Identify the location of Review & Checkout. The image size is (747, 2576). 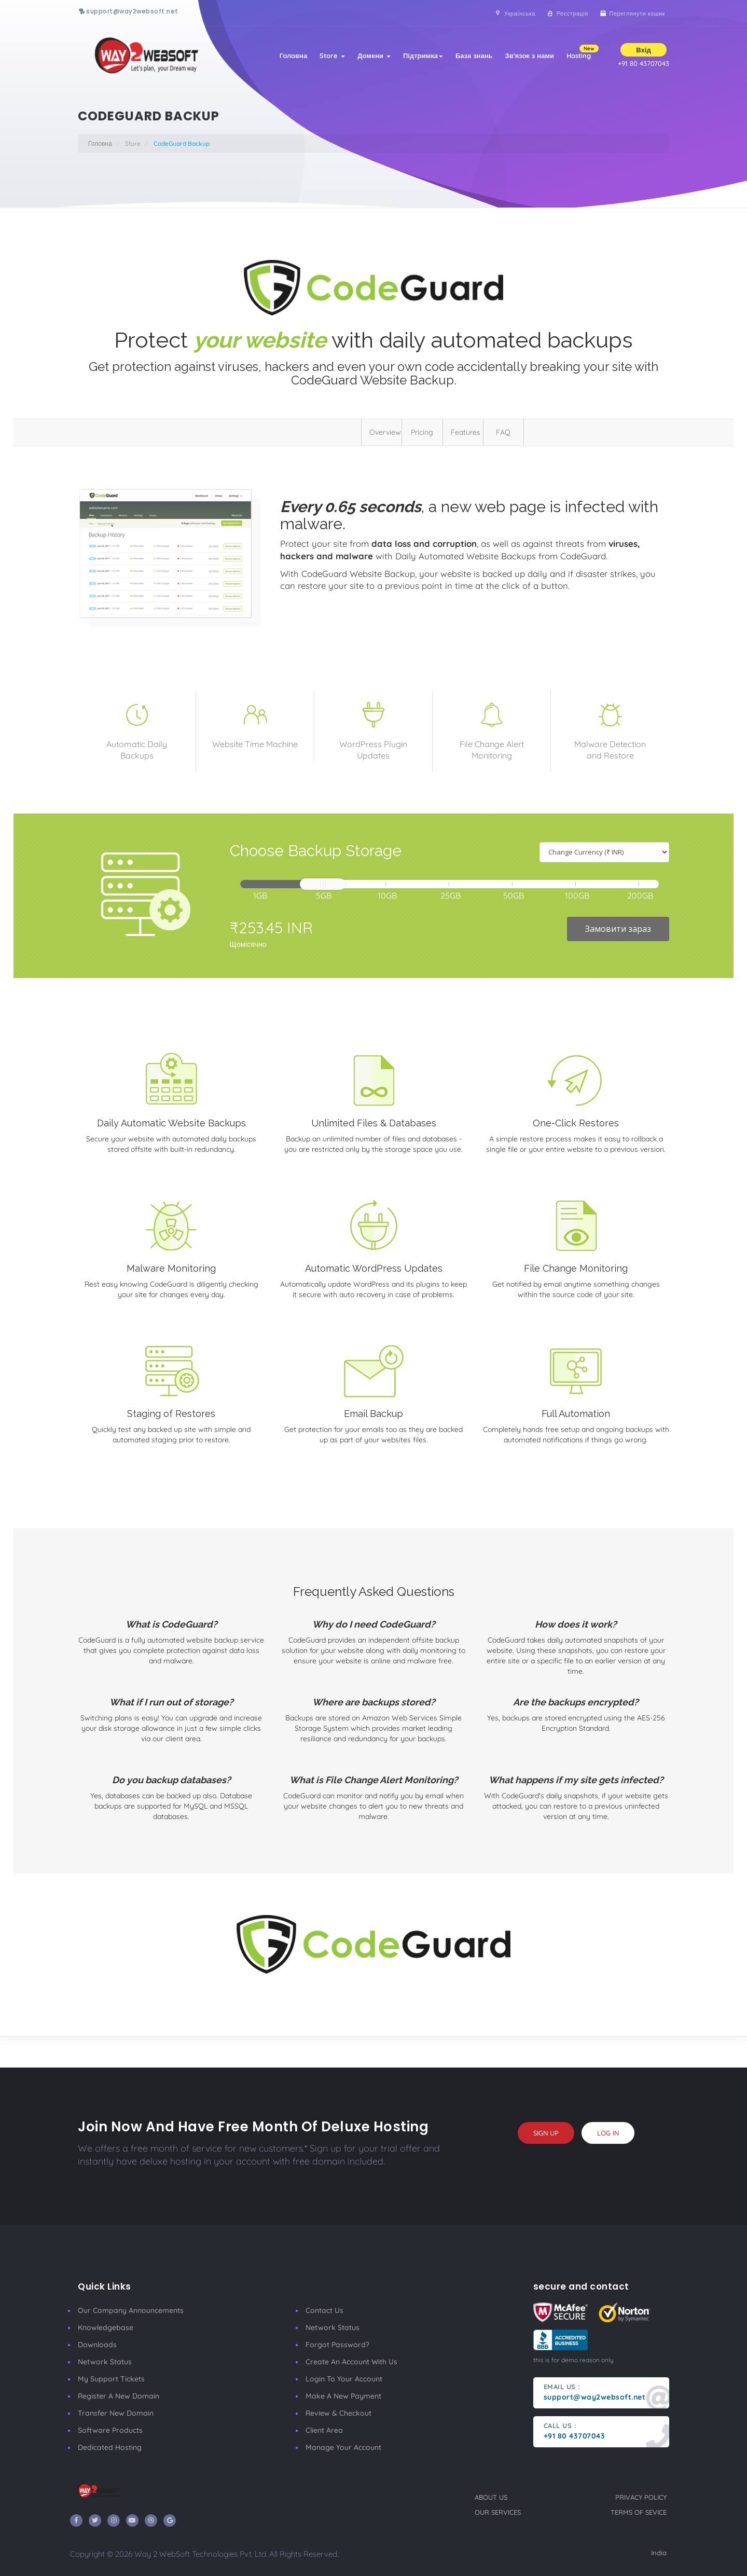
(338, 2413).